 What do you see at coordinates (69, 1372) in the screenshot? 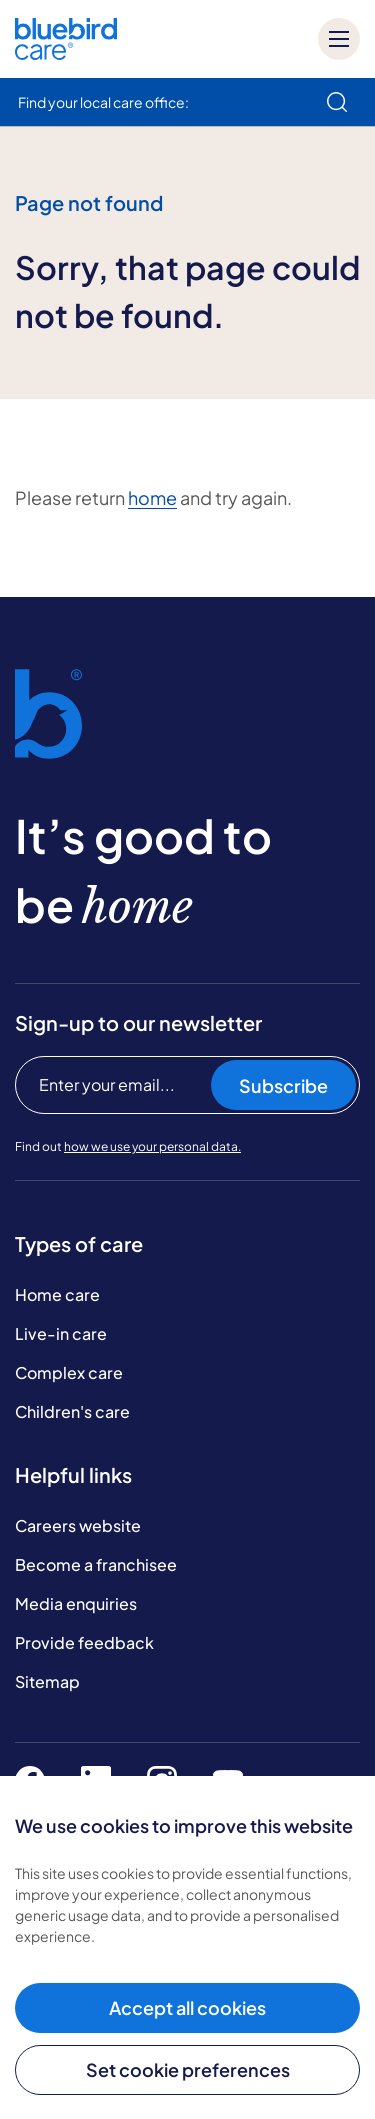
I see `Complex care` at bounding box center [69, 1372].